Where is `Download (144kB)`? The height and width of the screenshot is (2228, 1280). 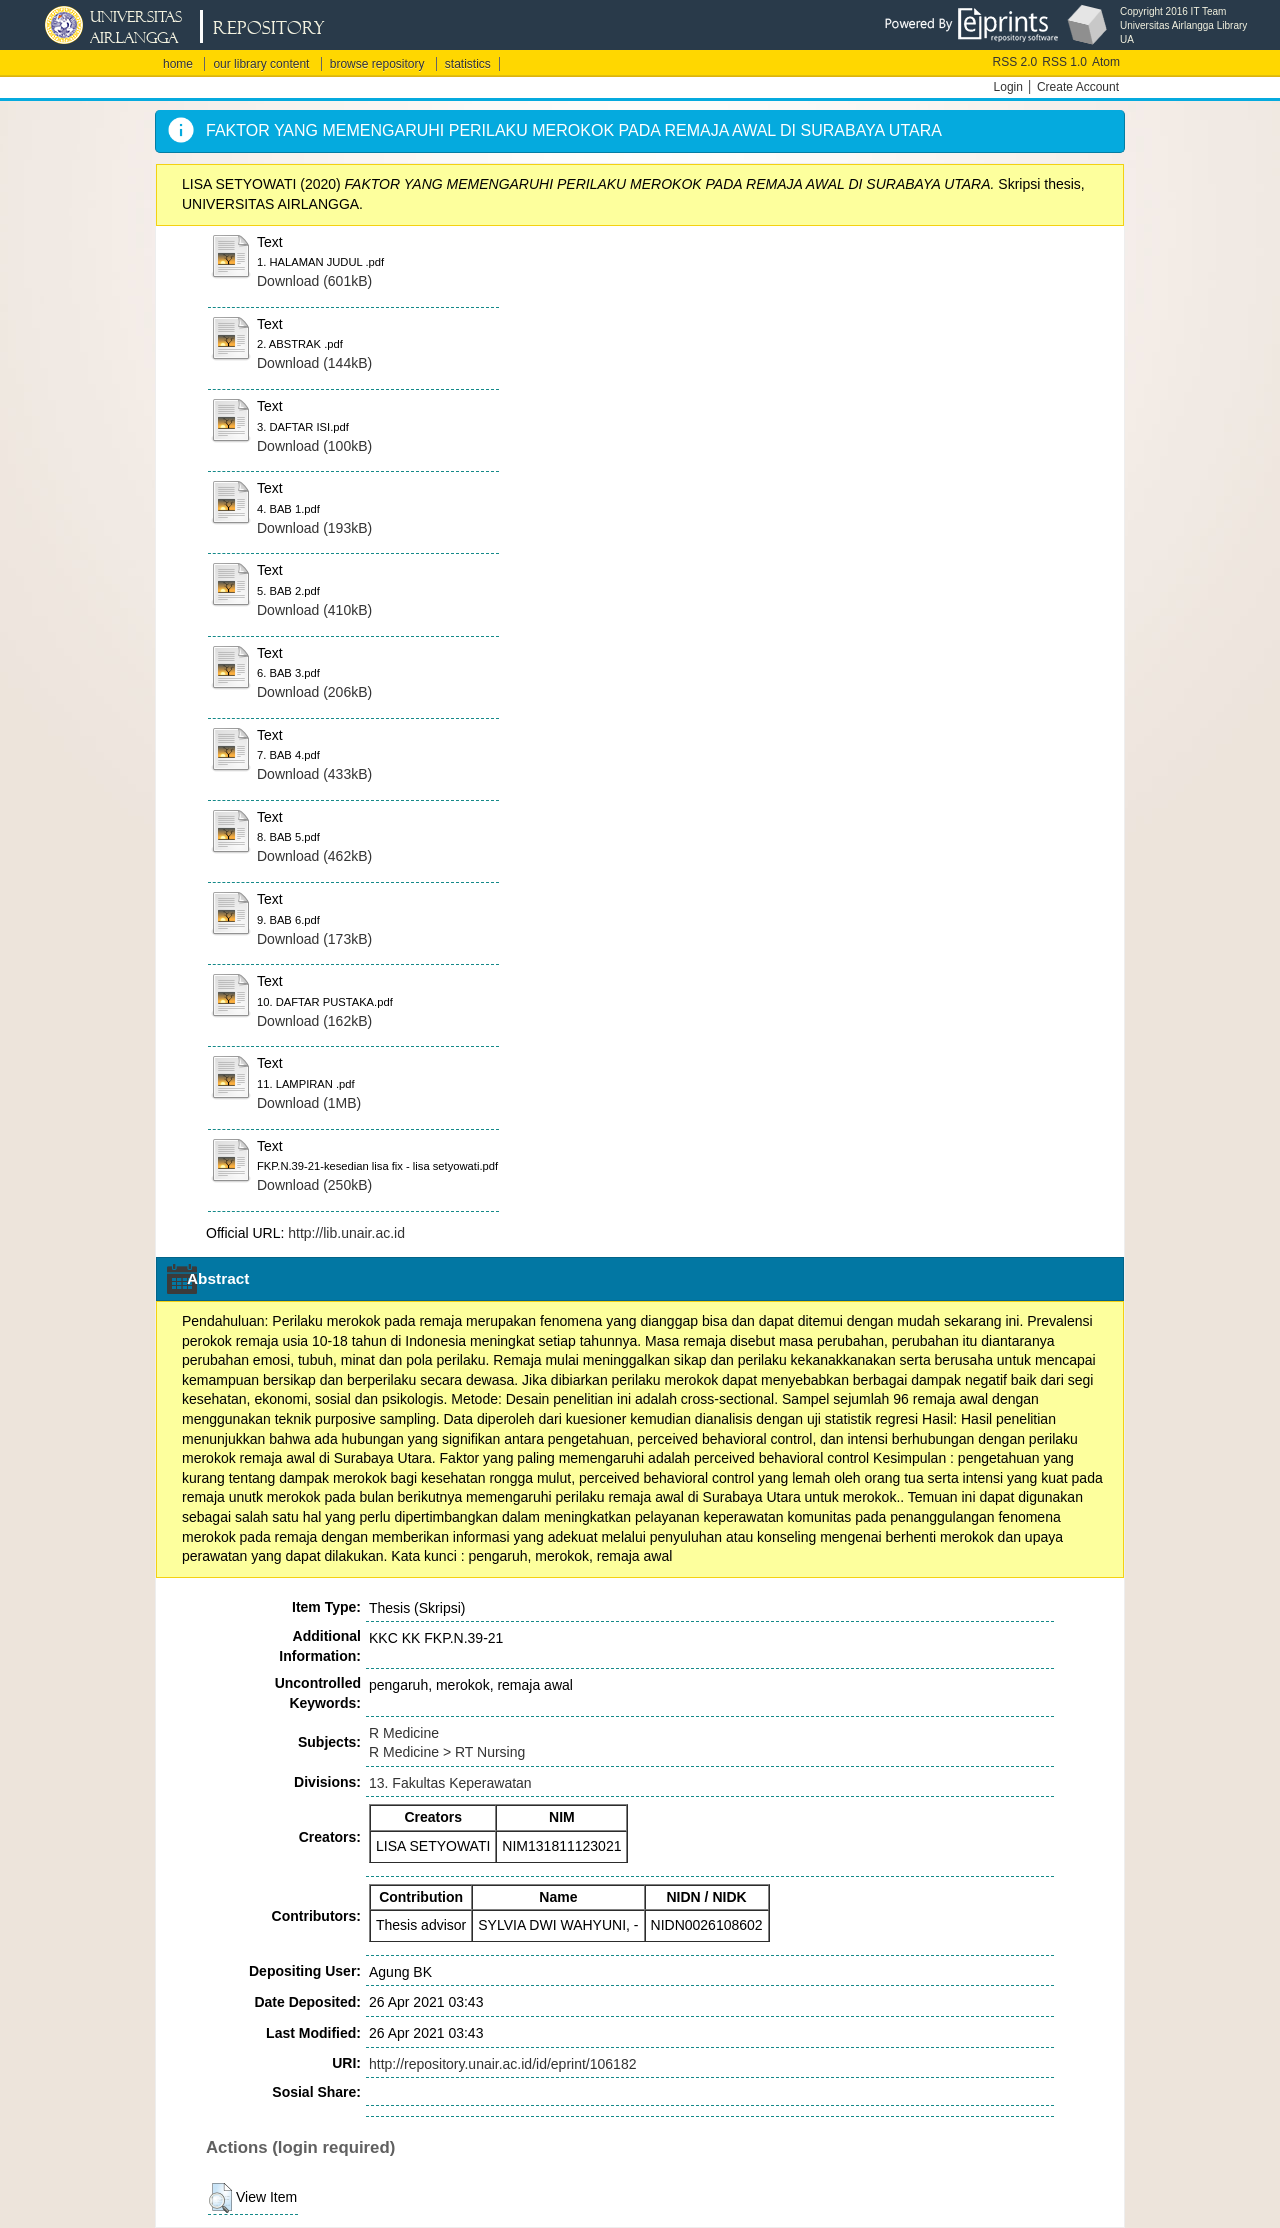 Download (144kB) is located at coordinates (314, 363).